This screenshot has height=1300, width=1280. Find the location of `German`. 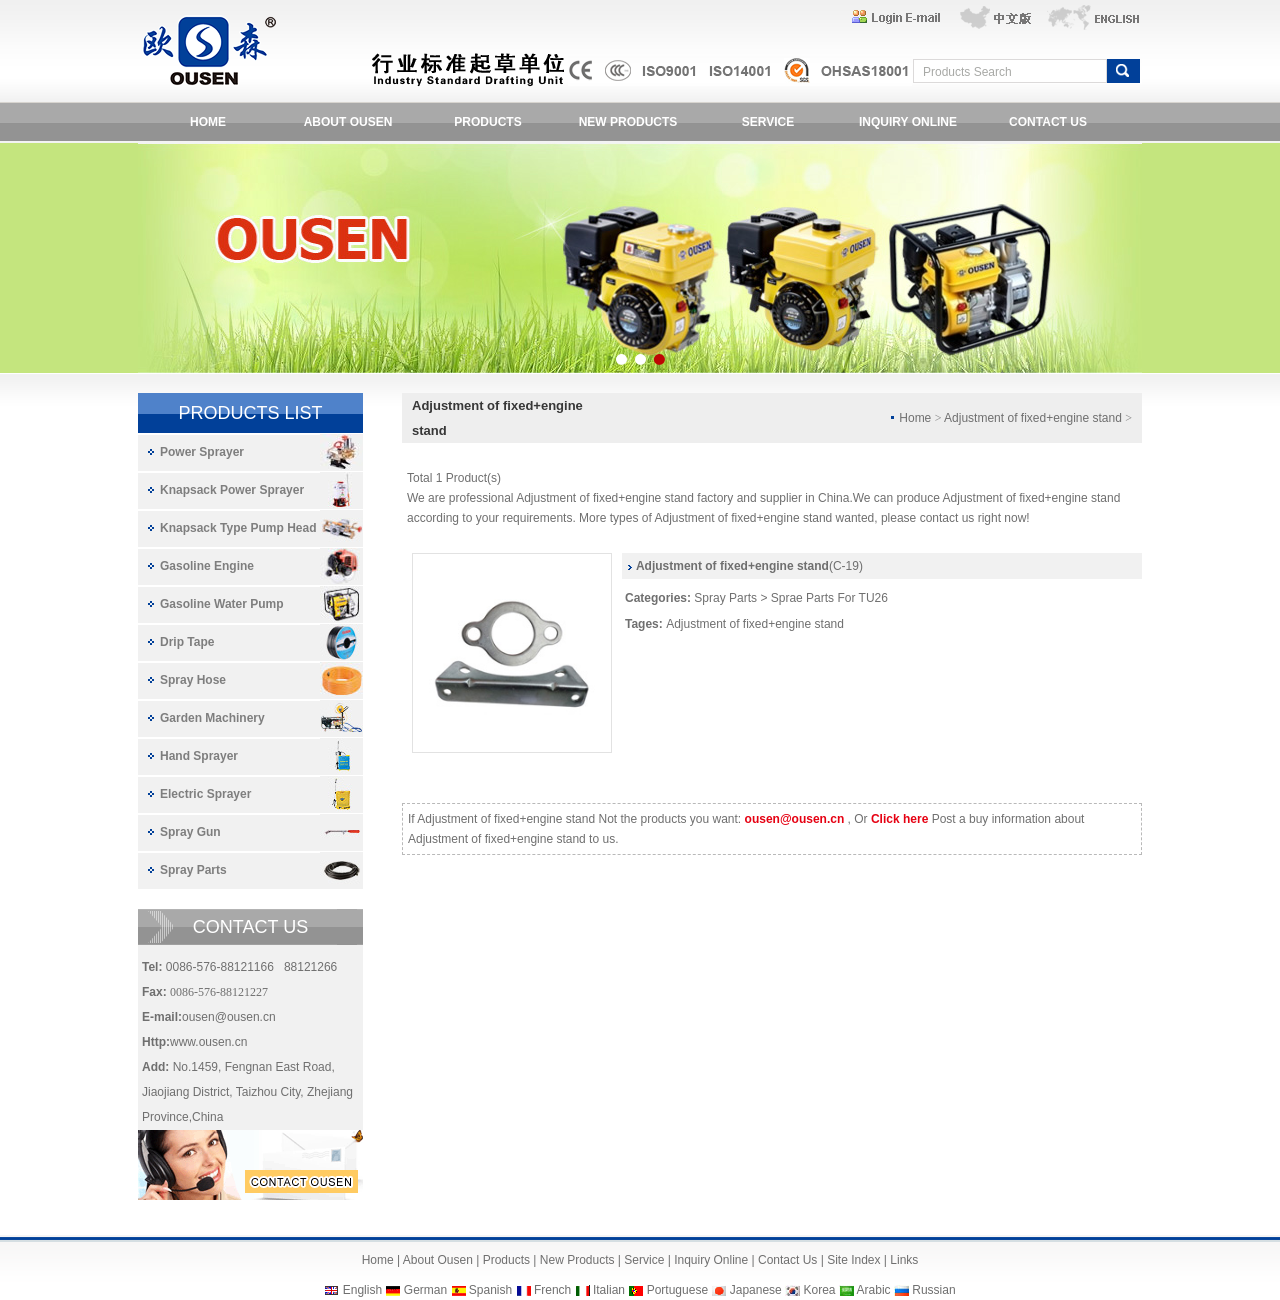

German is located at coordinates (425, 1290).